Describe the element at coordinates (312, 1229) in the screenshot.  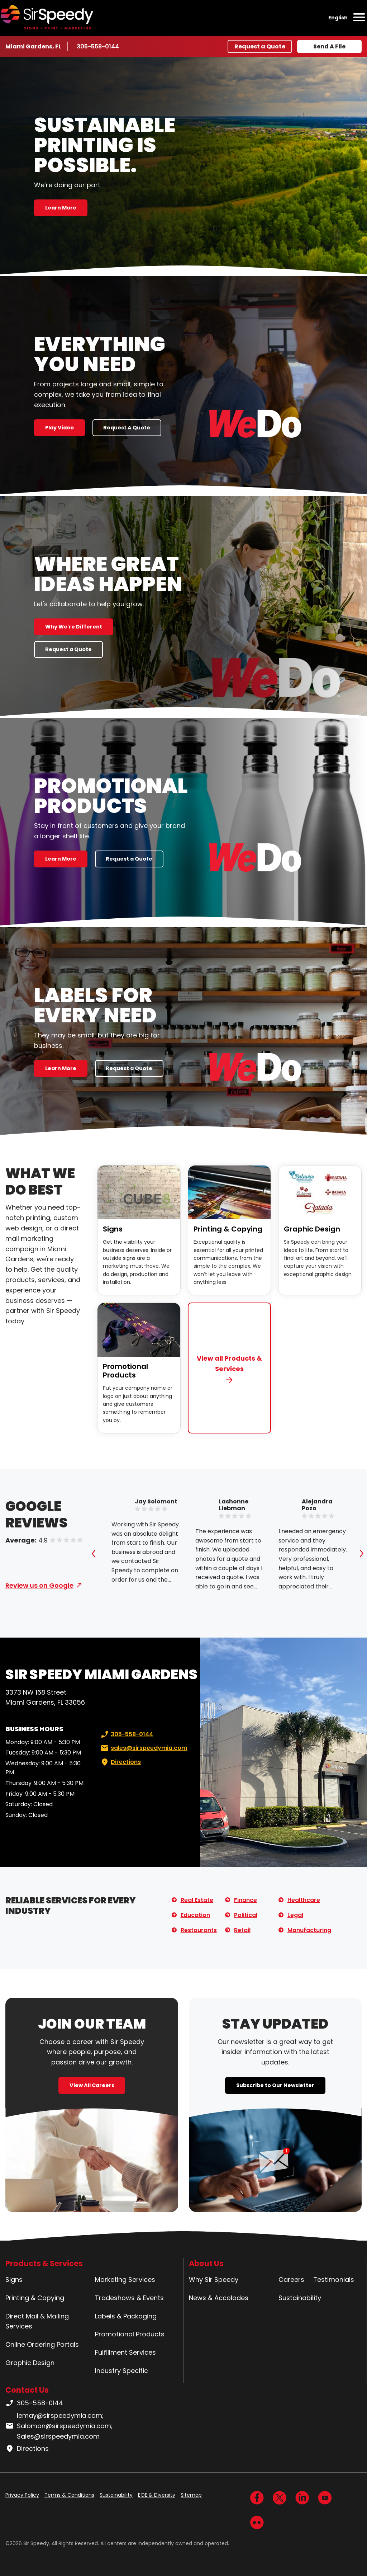
I see `Graphic Design` at that location.